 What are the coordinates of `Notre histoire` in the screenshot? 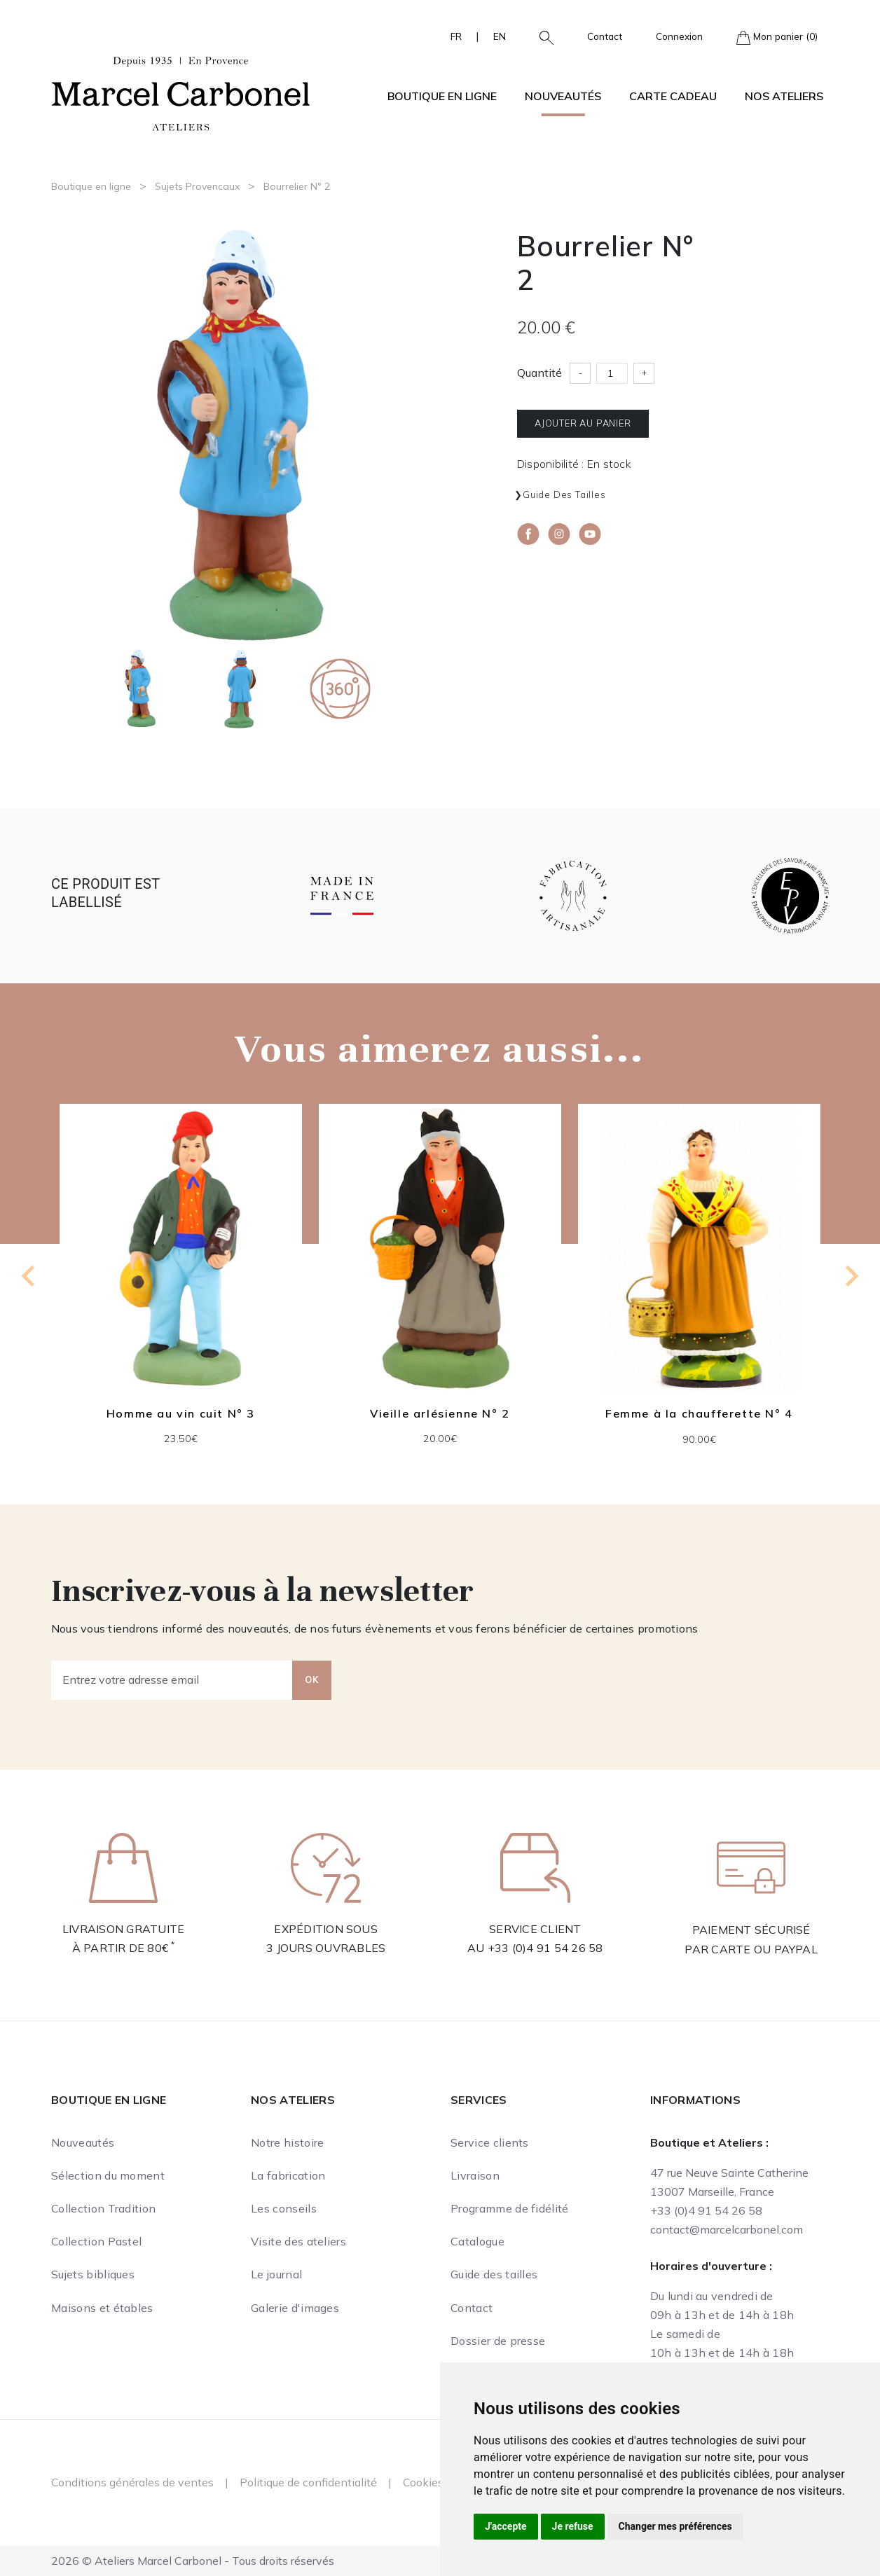 It's located at (287, 2142).